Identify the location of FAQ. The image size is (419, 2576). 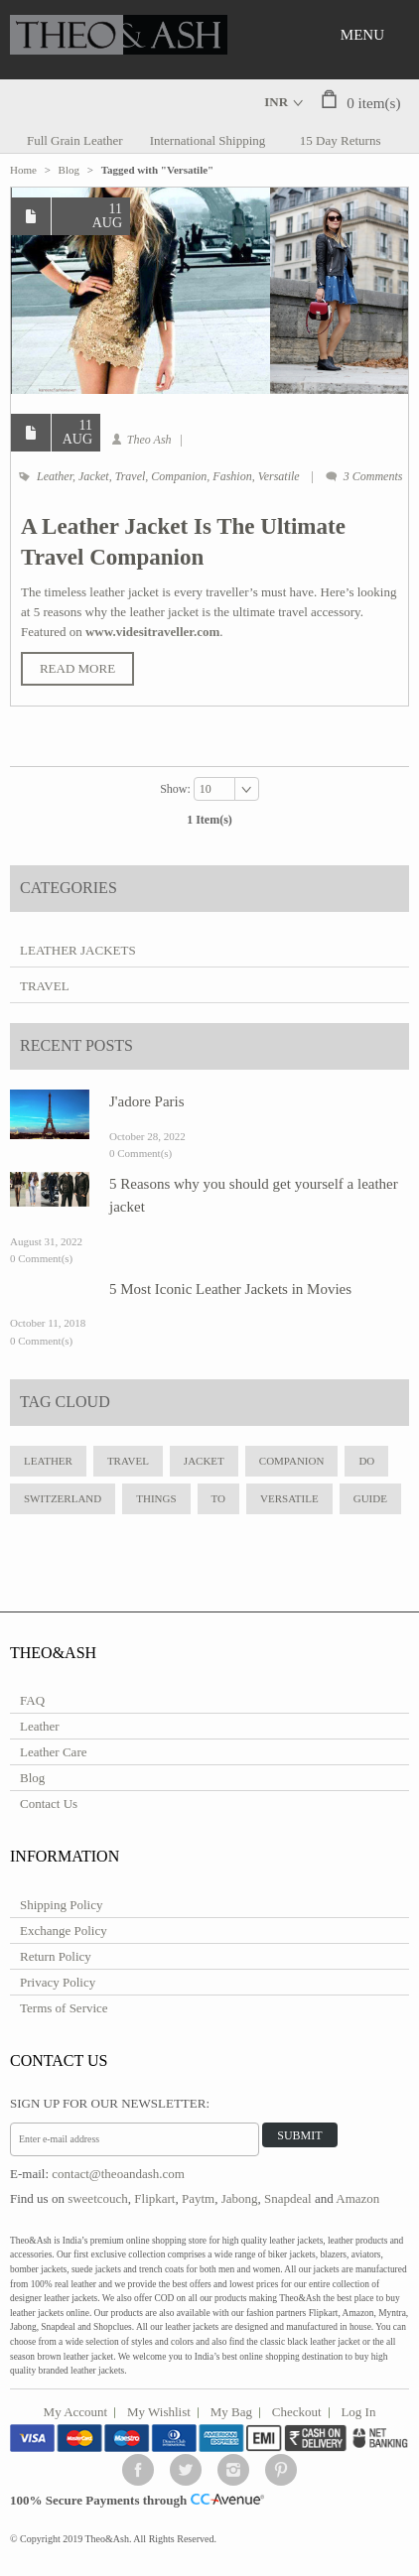
(32, 1700).